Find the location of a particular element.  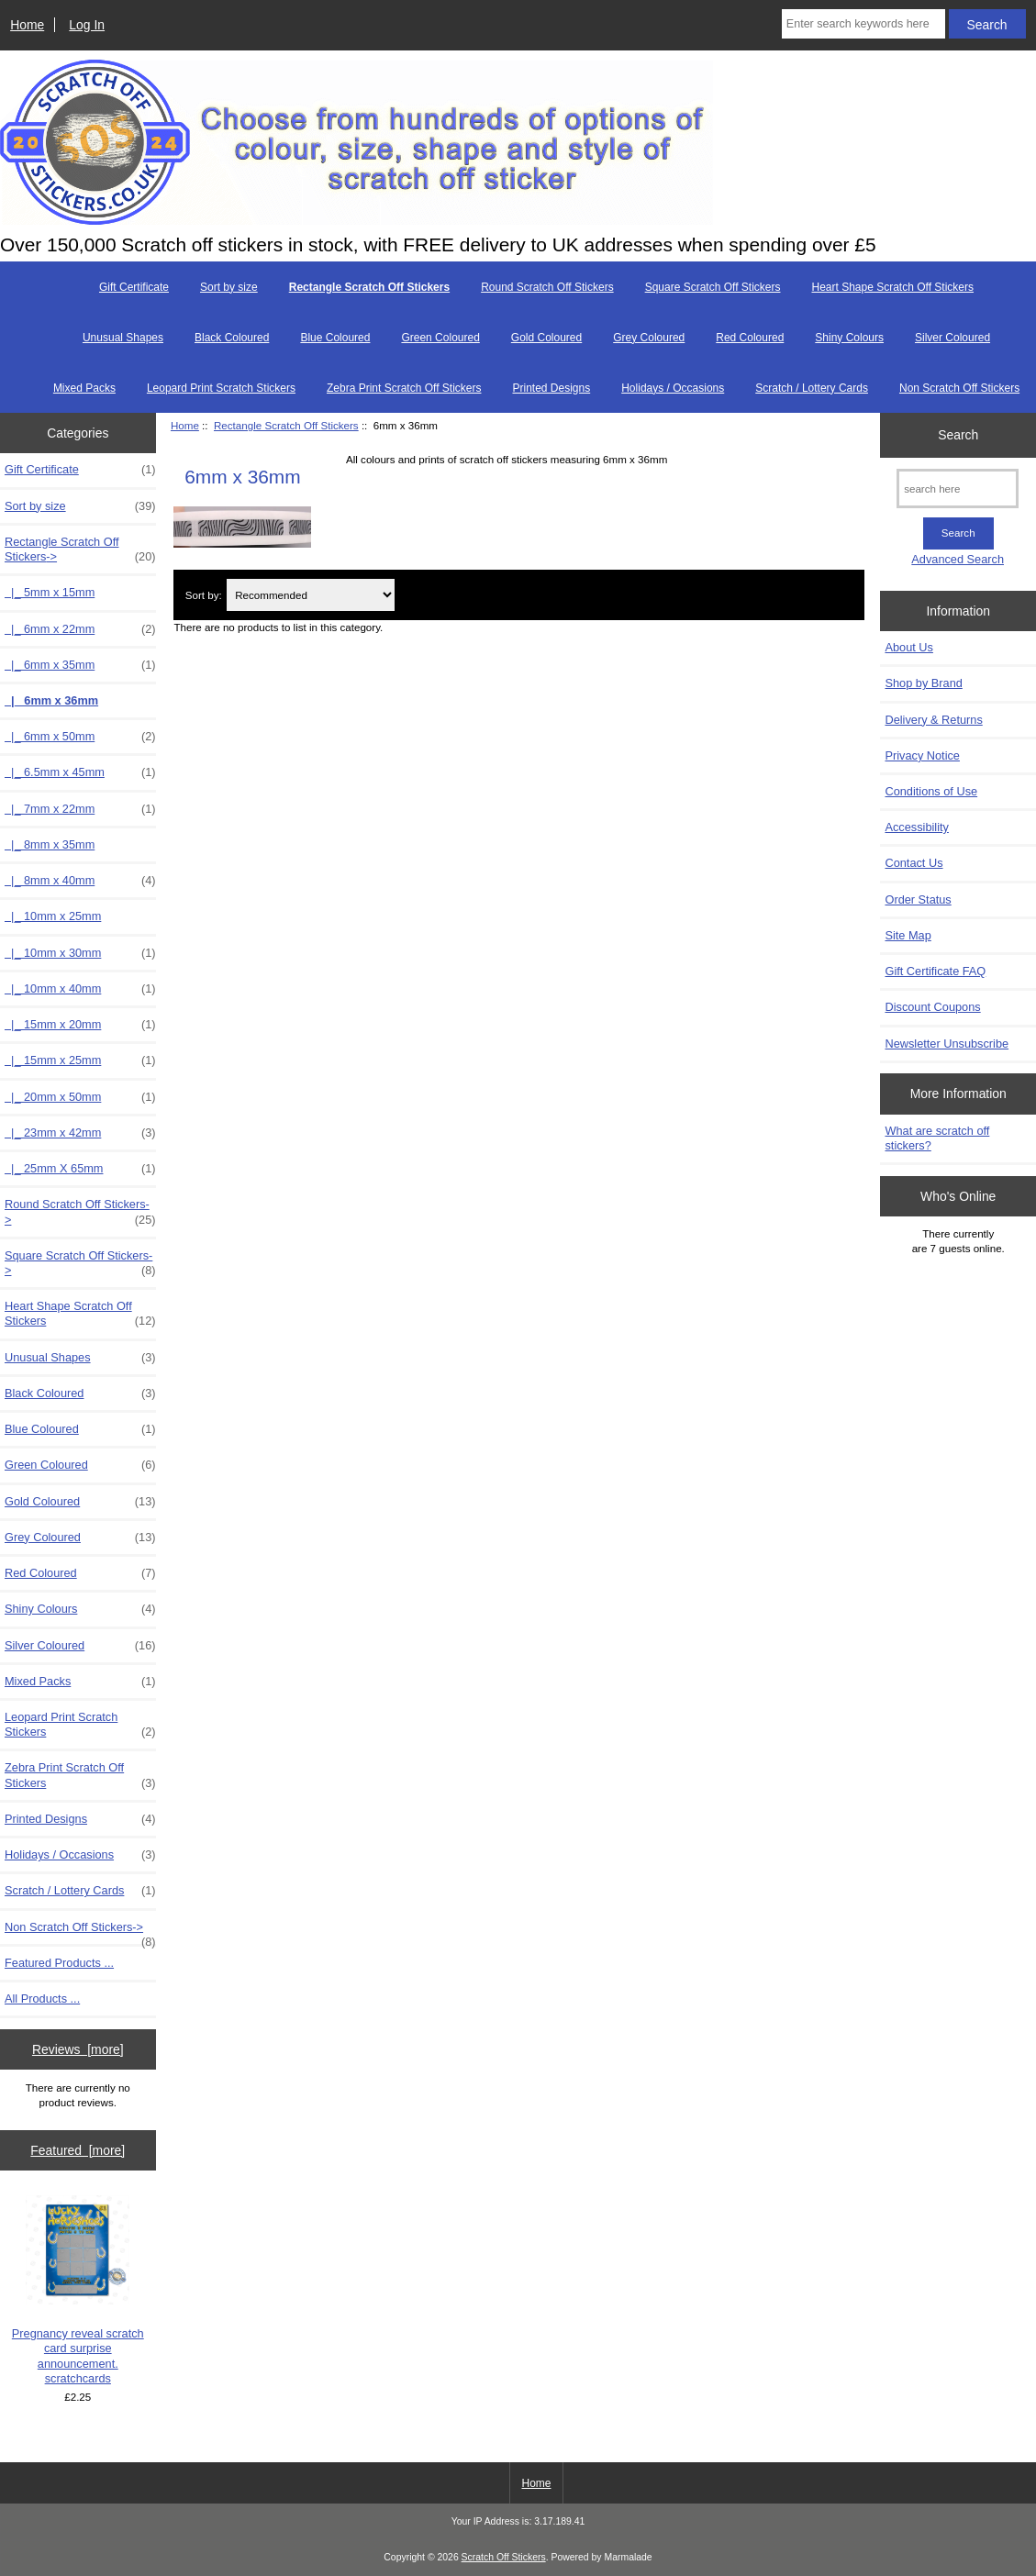

|_ 23mm x 42mm is located at coordinates (80, 1133).